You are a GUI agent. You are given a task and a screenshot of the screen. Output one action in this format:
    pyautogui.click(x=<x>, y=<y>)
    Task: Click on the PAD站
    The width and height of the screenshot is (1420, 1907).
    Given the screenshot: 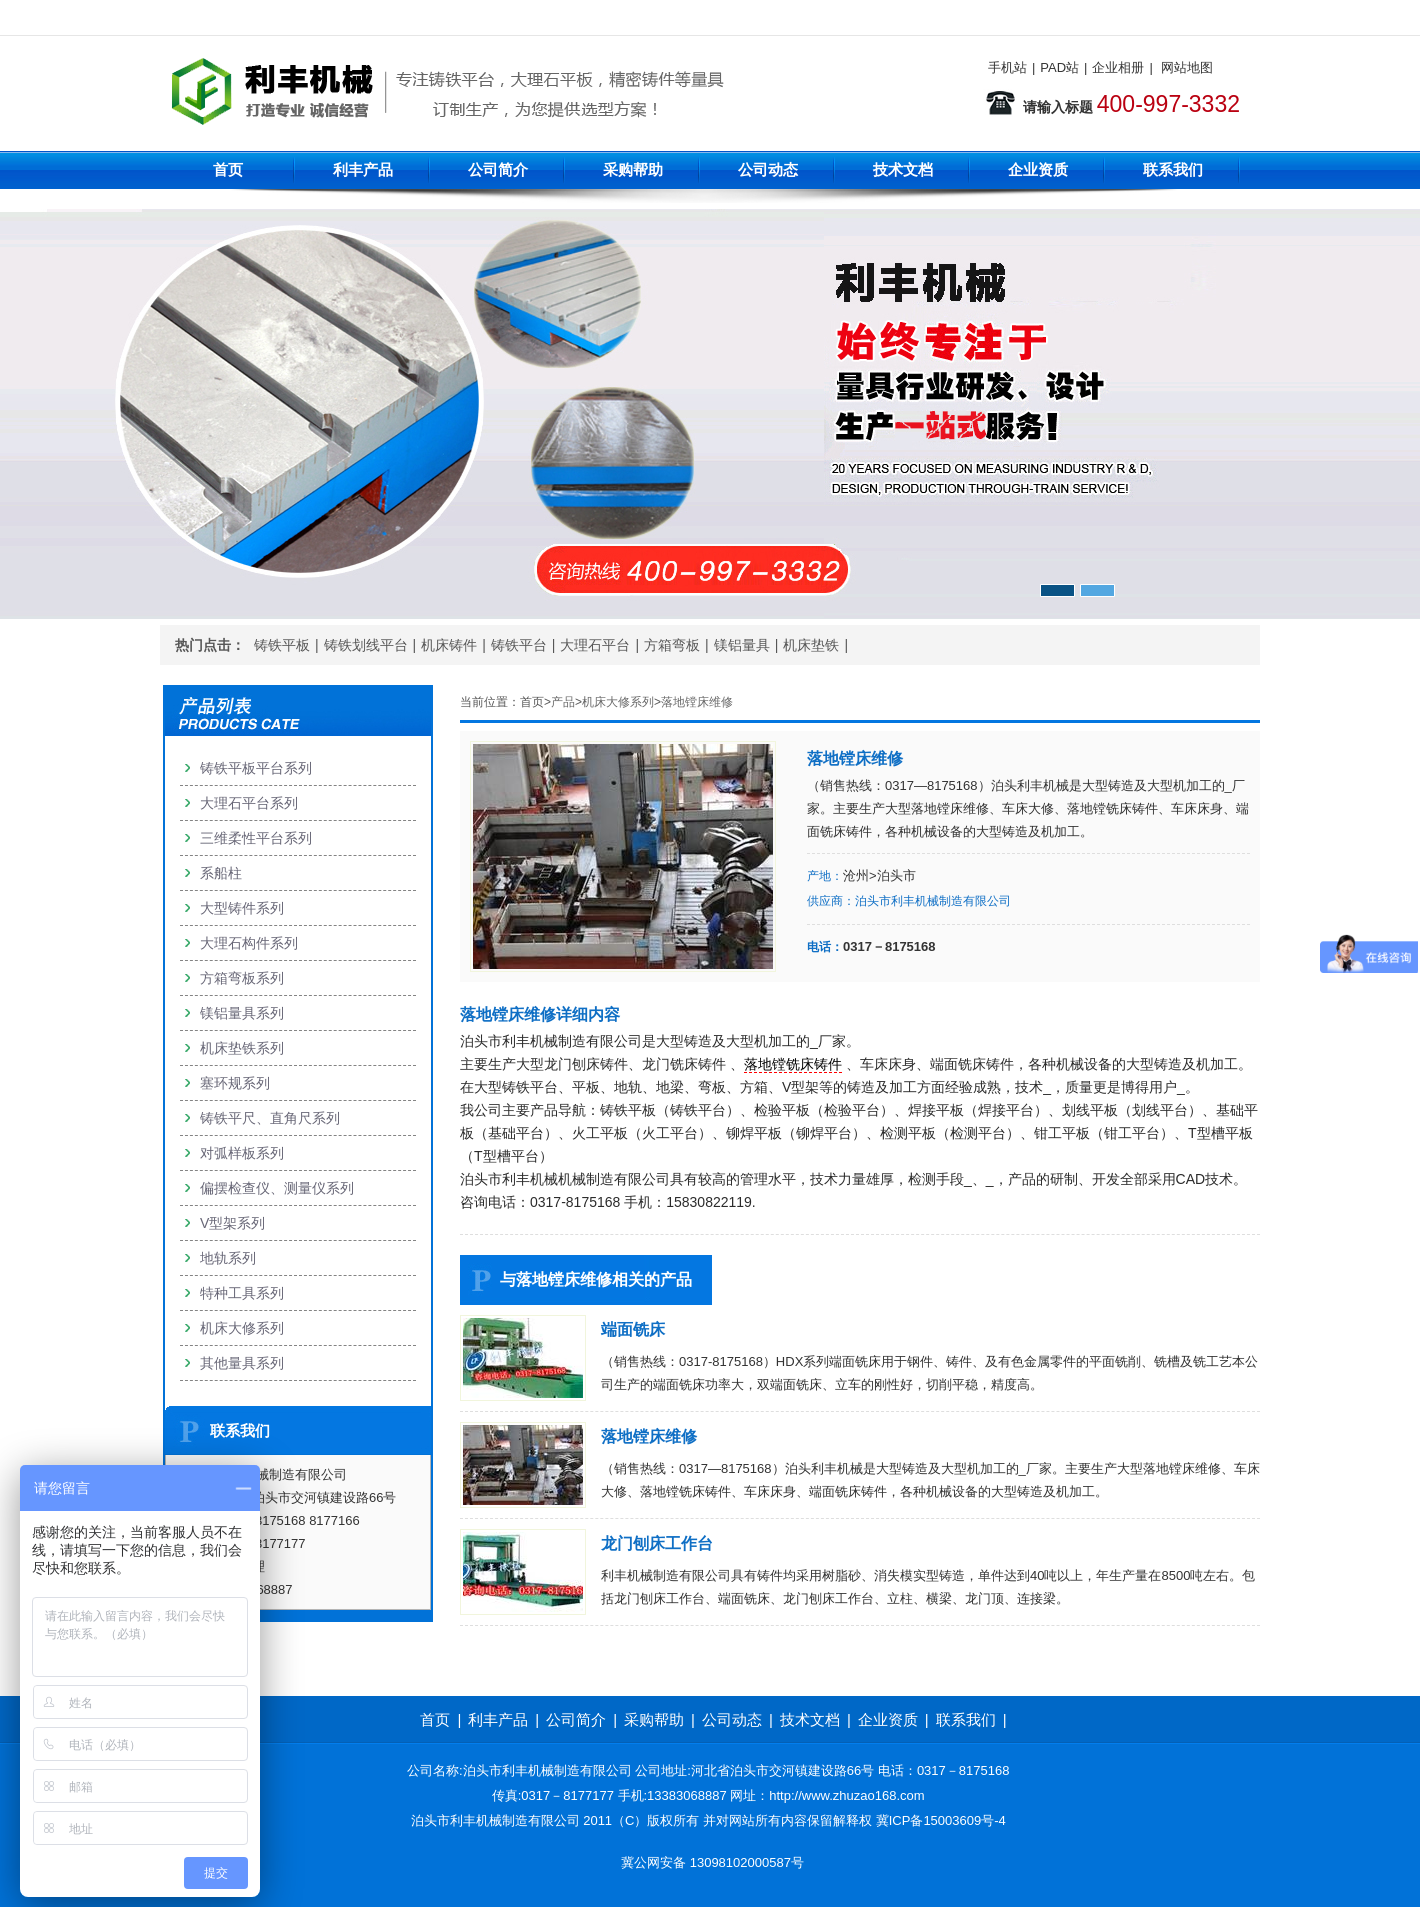 What is the action you would take?
    pyautogui.click(x=1059, y=67)
    